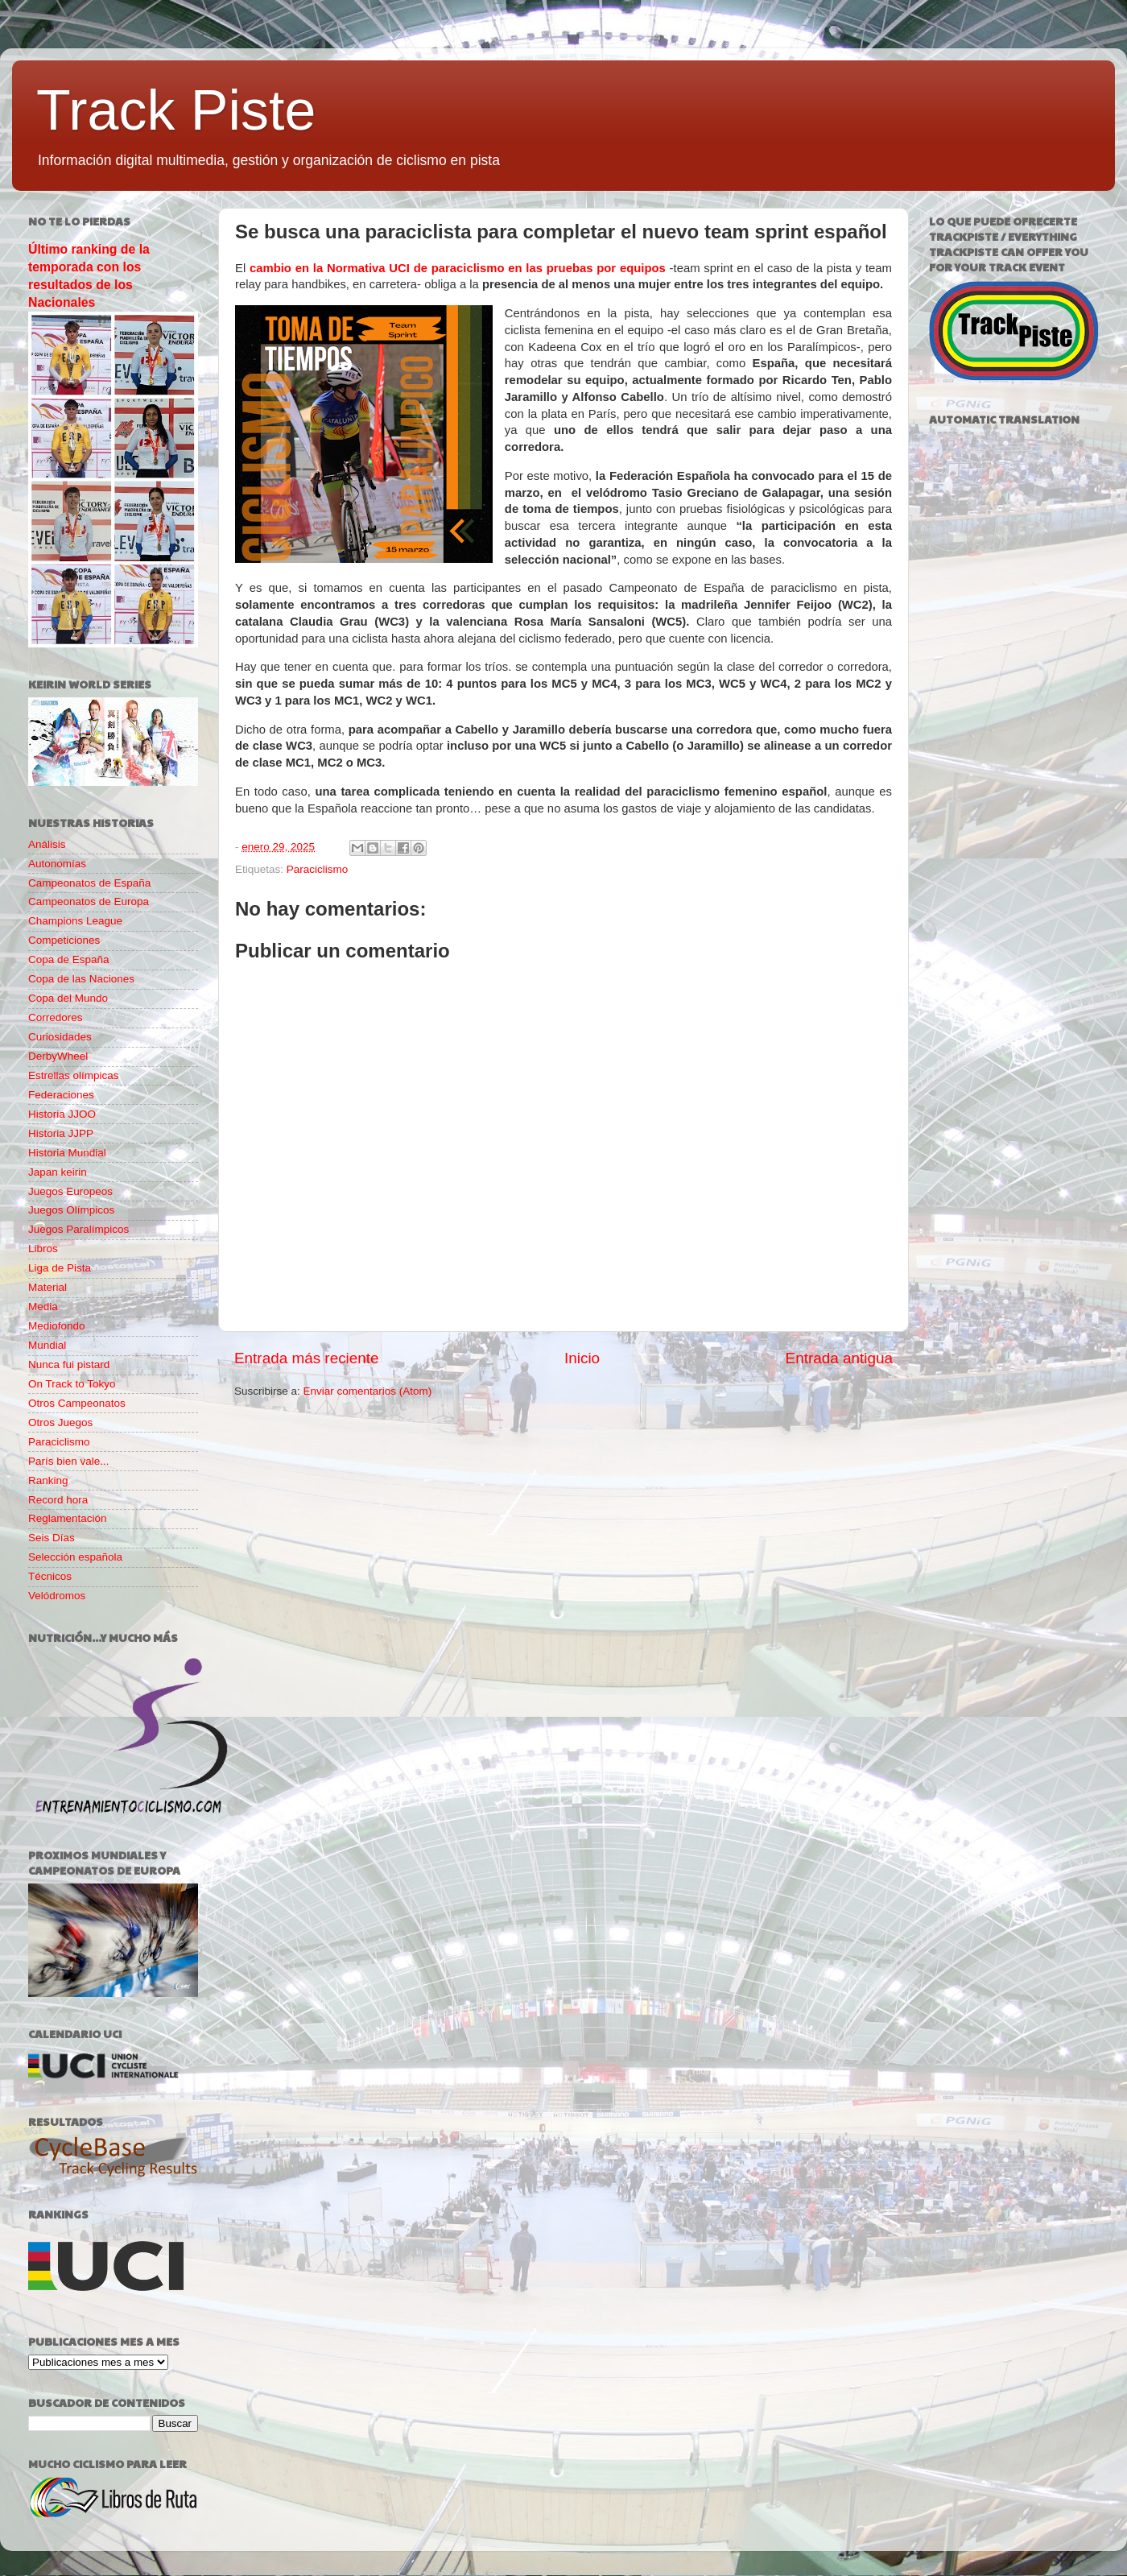 The image size is (1127, 2576). What do you see at coordinates (50, 1576) in the screenshot?
I see `Técnicos` at bounding box center [50, 1576].